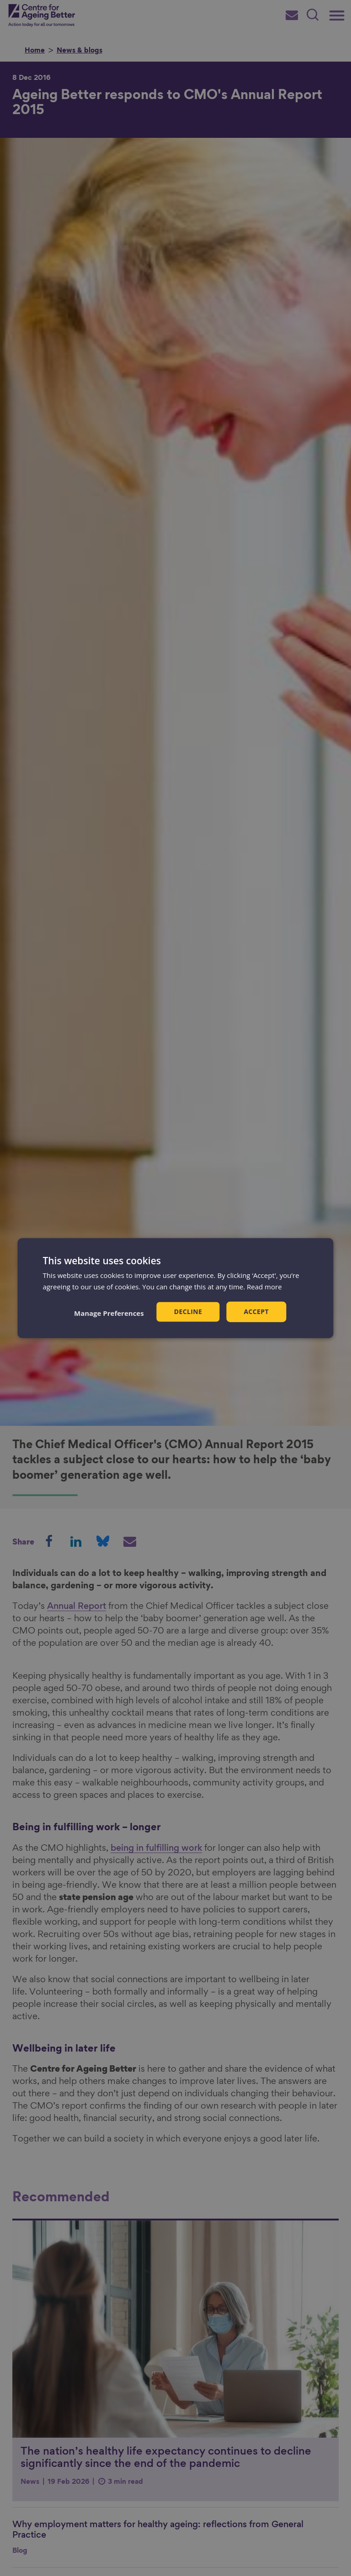  I want to click on [dialog], so click(175, 1288).